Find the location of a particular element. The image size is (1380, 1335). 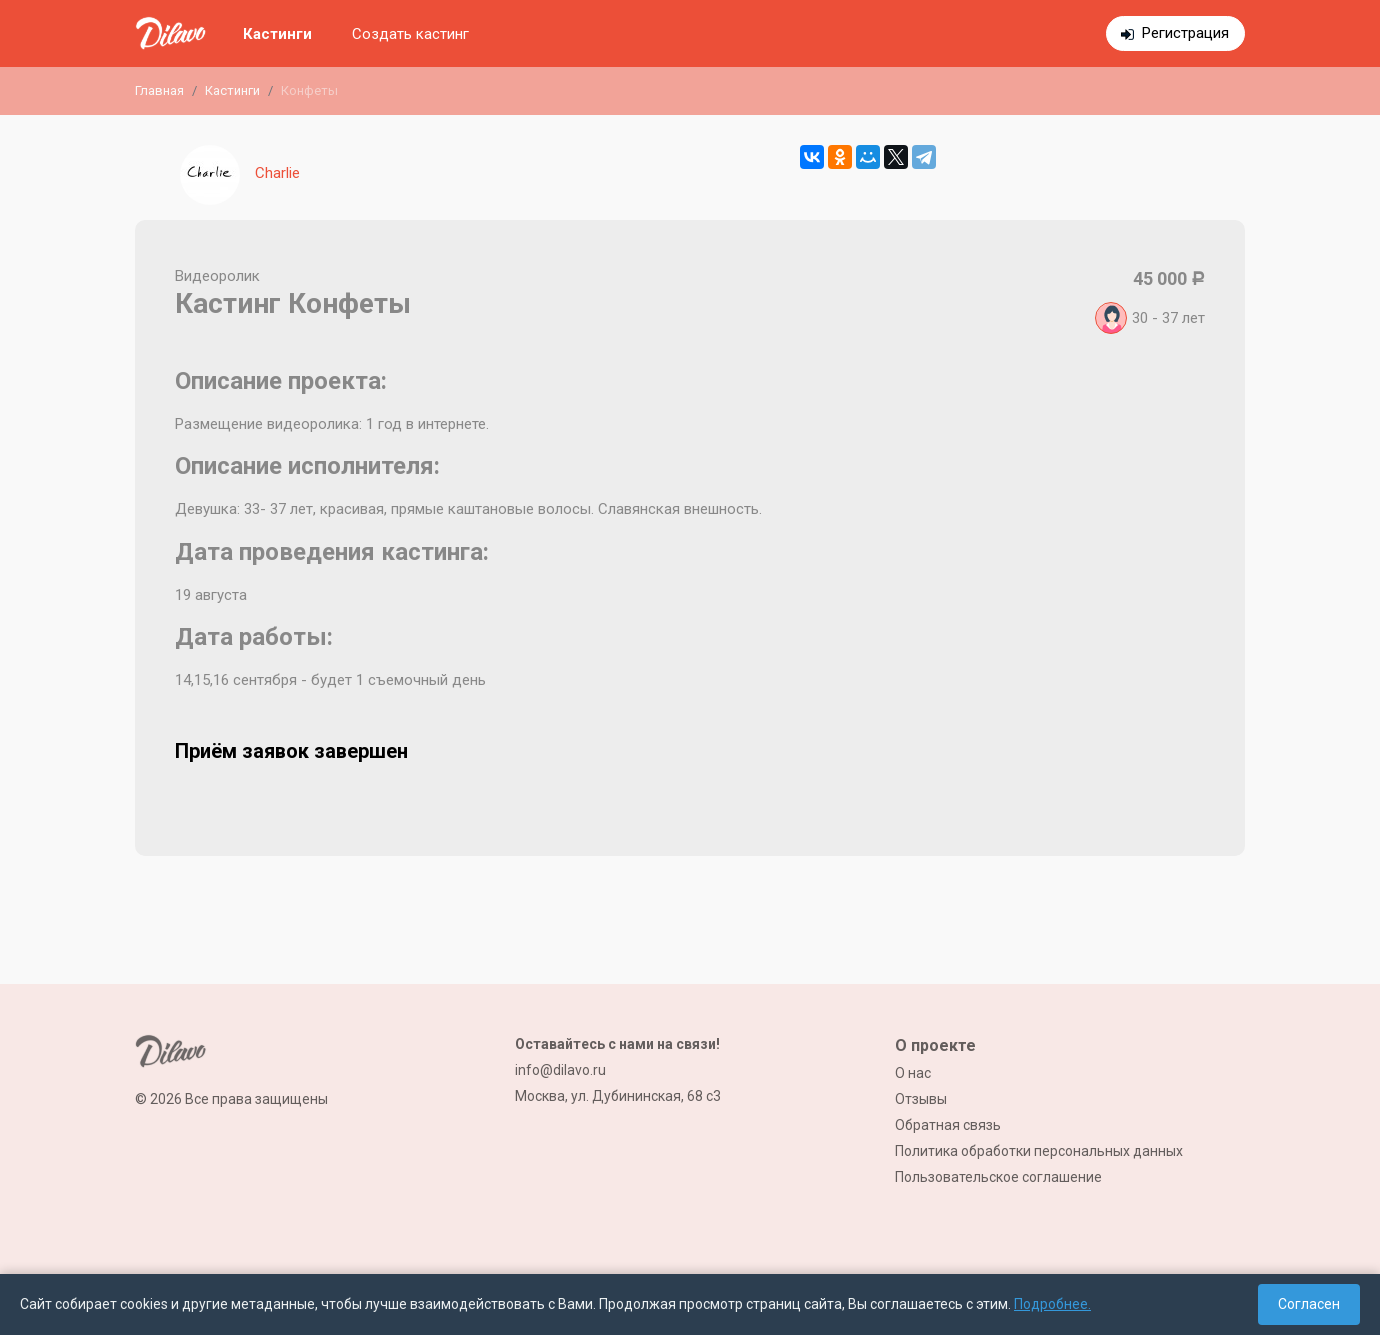

Пользовательское соглашение is located at coordinates (998, 1177).